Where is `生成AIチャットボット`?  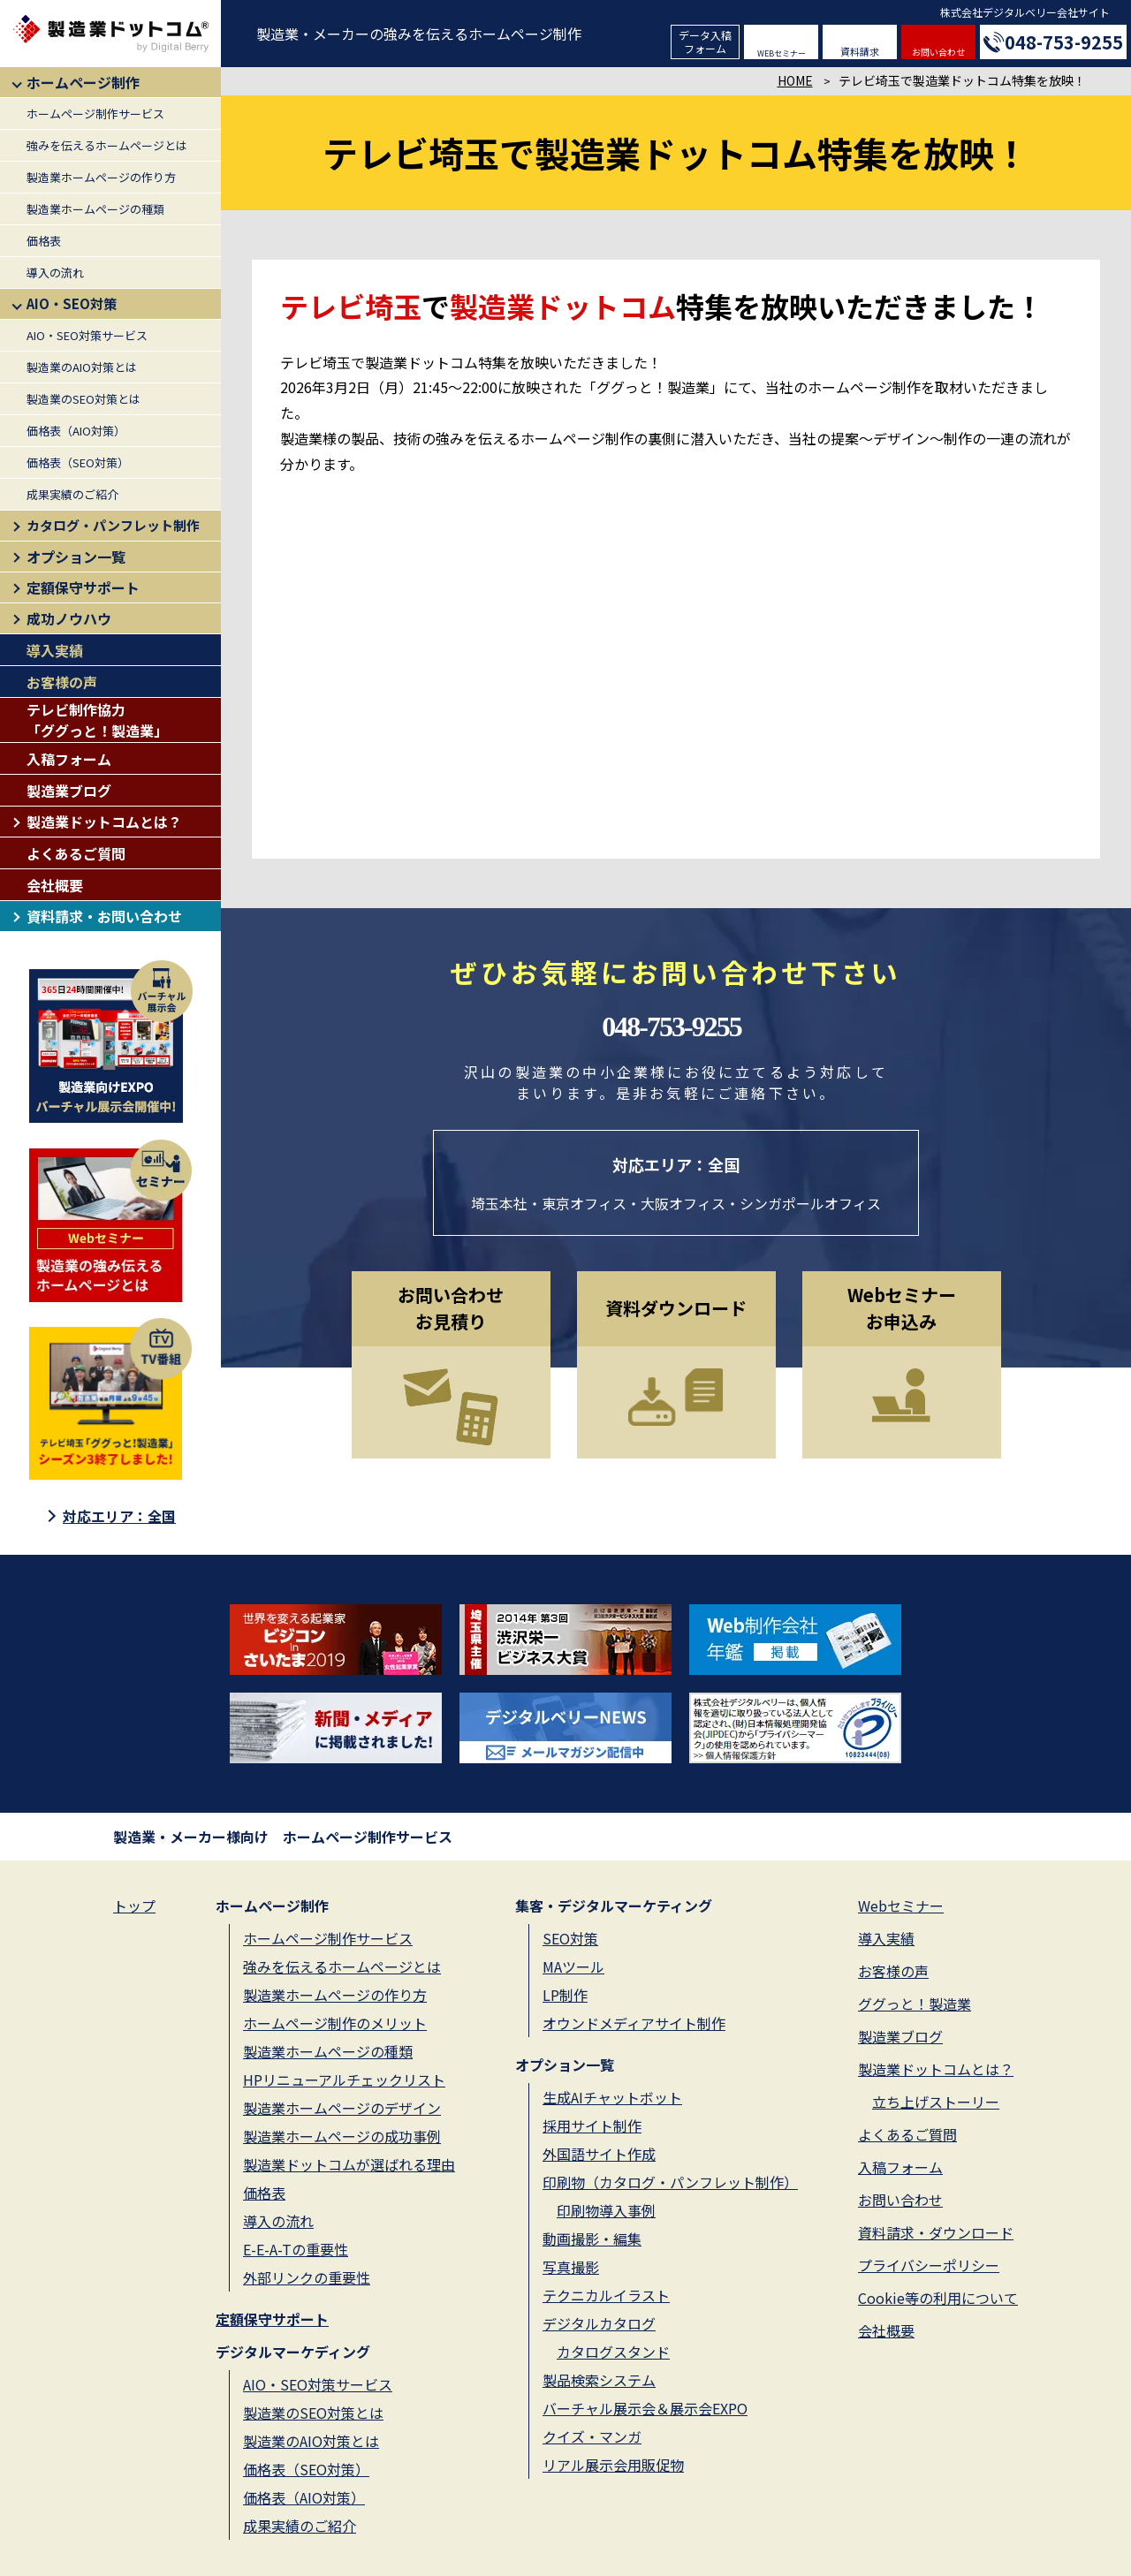
生成AIチャットボット is located at coordinates (612, 2097).